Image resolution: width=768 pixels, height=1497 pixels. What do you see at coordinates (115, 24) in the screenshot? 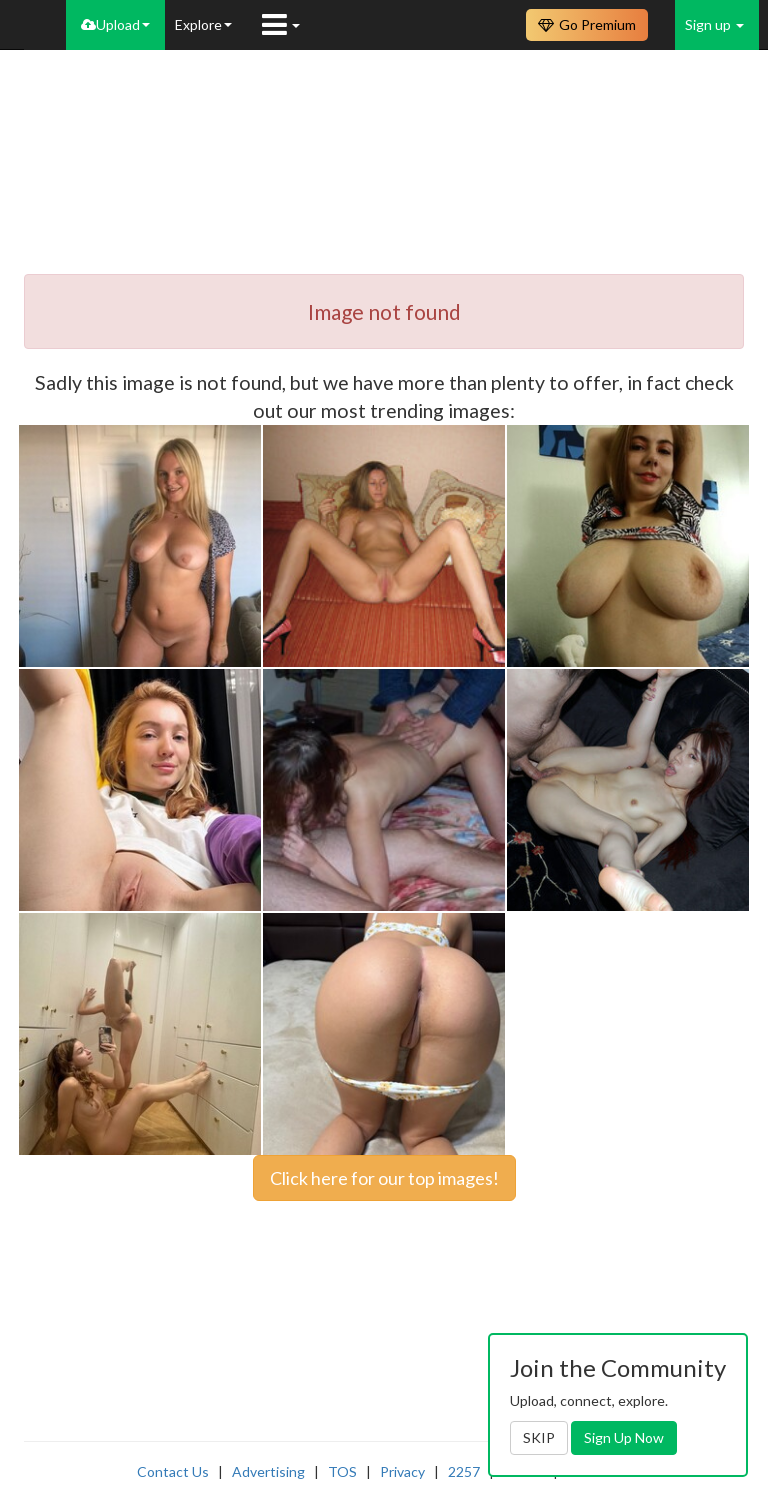
I see `Upload` at bounding box center [115, 24].